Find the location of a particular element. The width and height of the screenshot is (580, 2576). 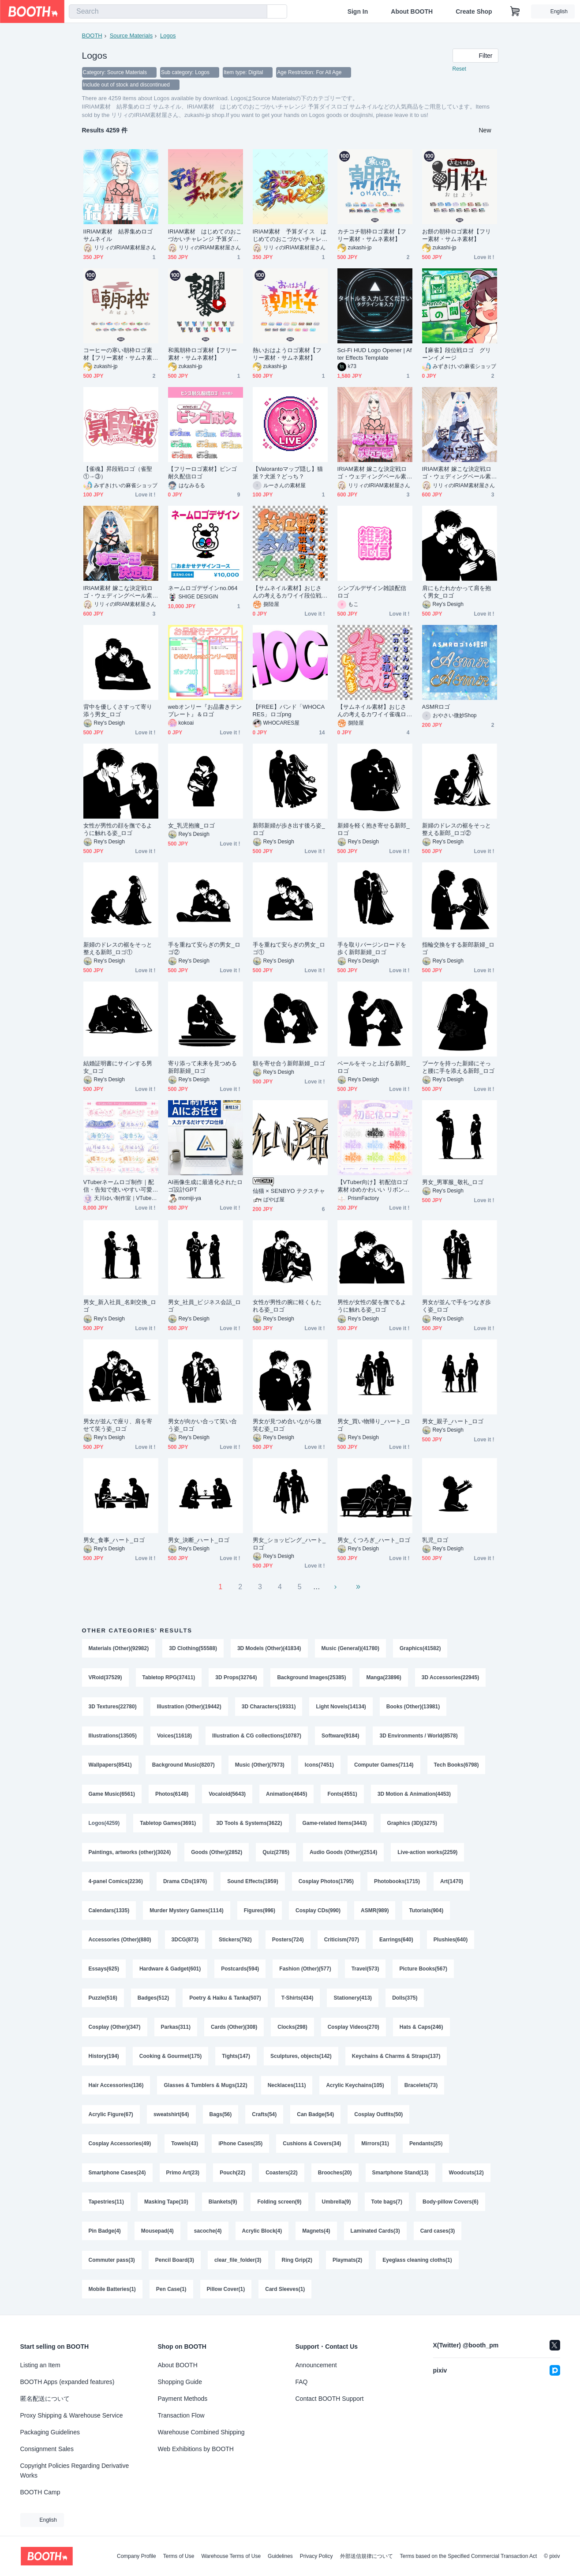

Hats & Caps(246) is located at coordinates (421, 2027).